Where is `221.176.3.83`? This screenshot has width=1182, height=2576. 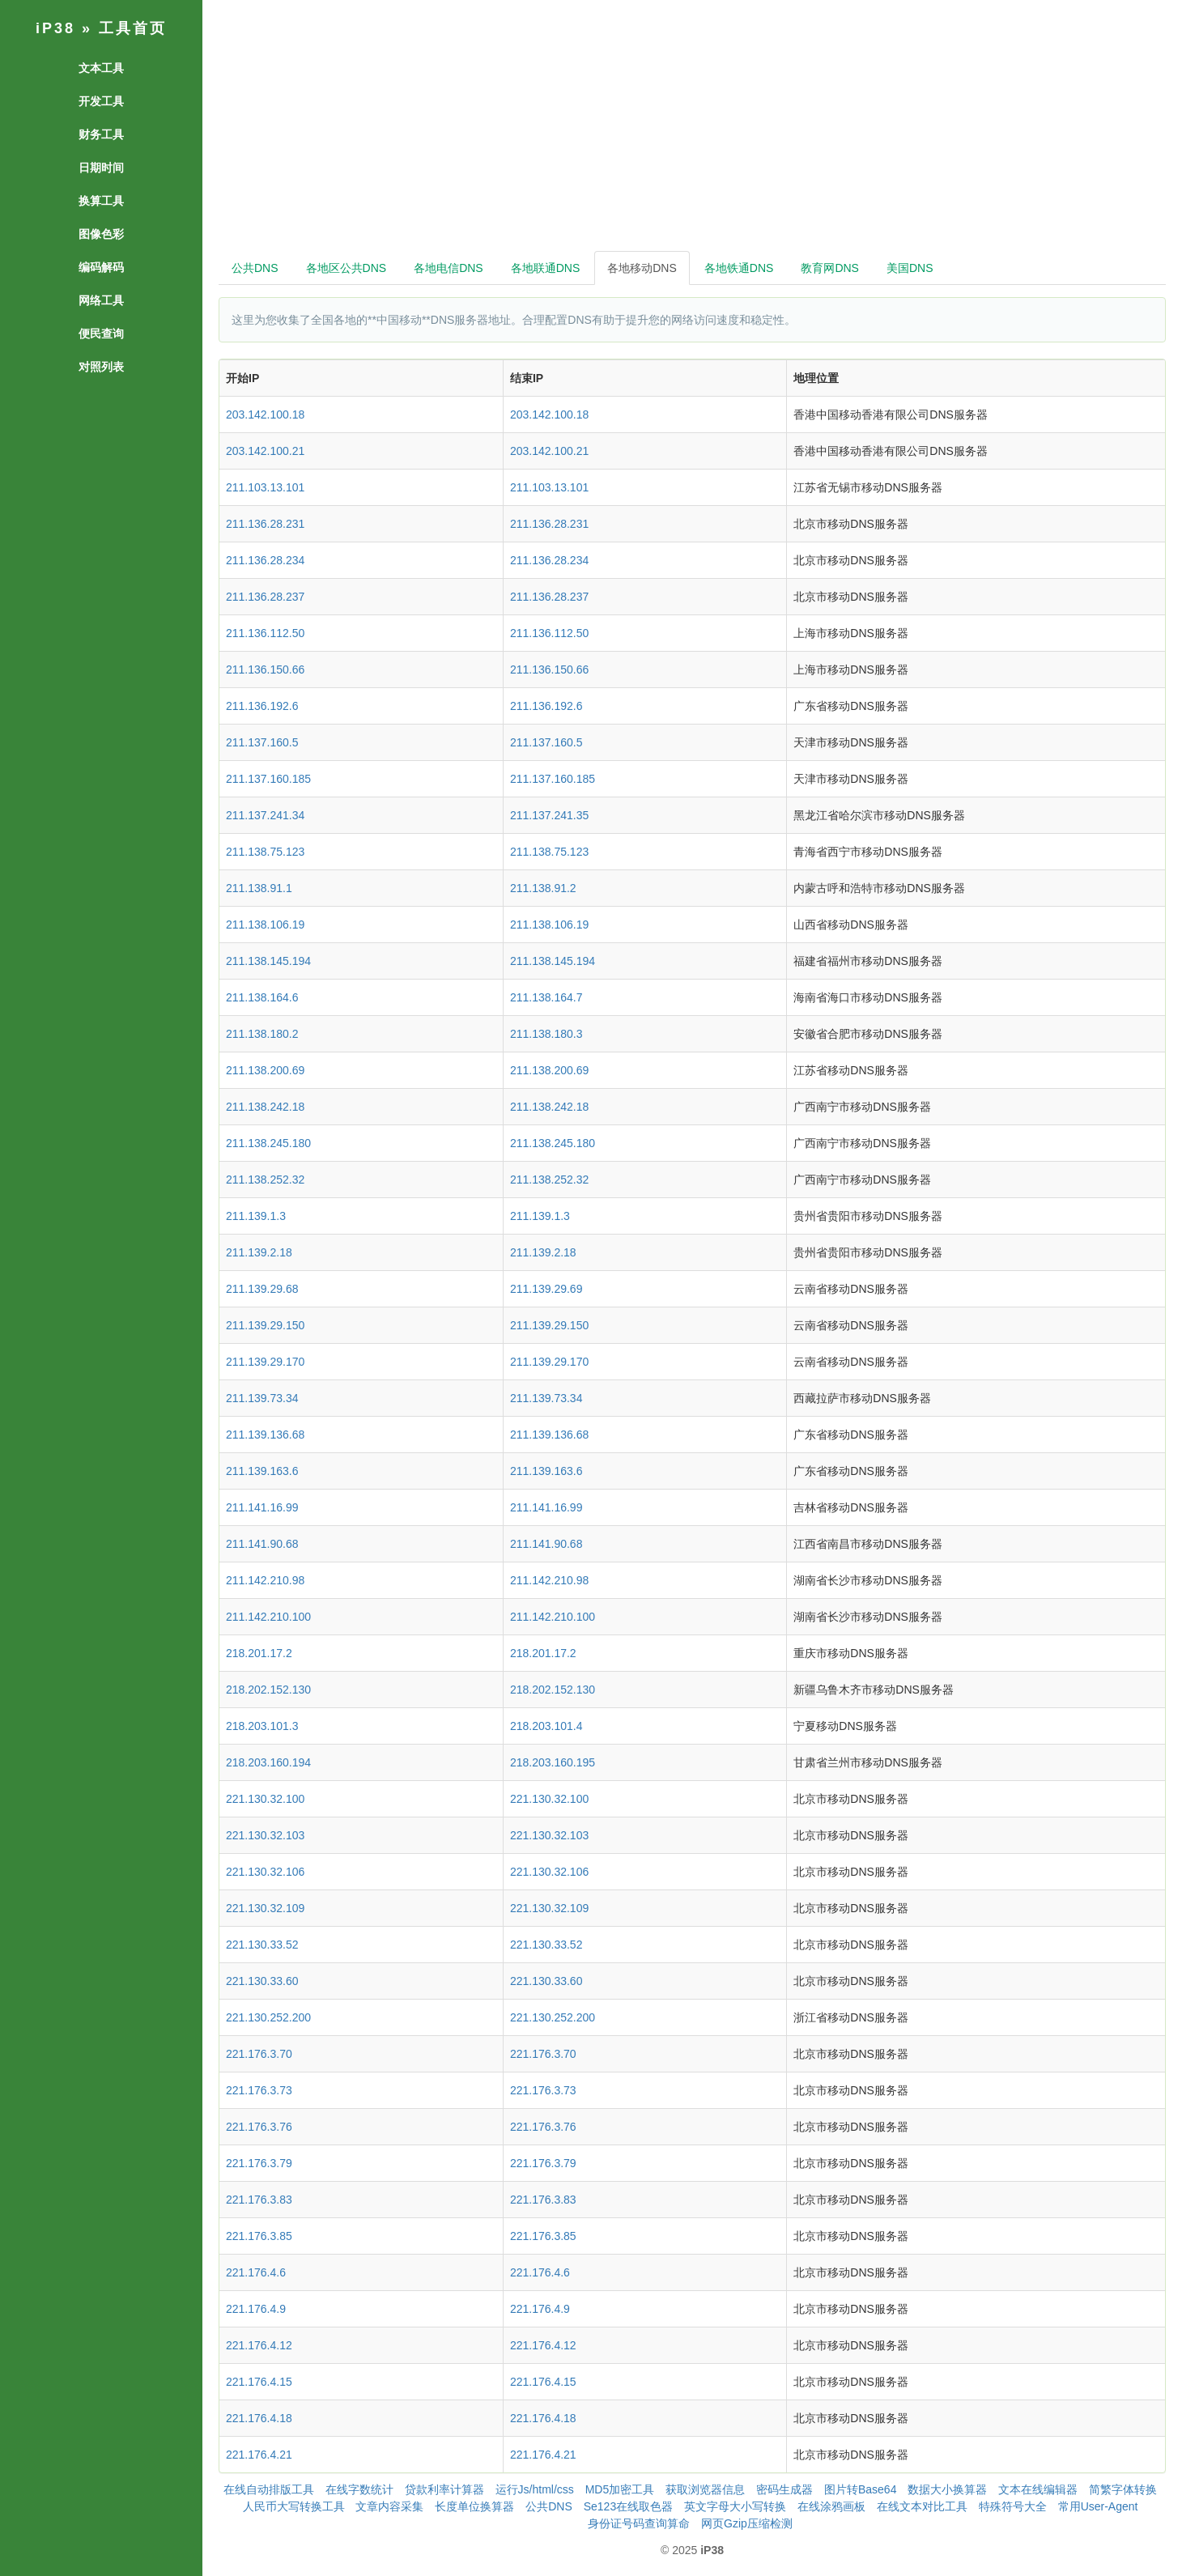 221.176.3.83 is located at coordinates (259, 2199).